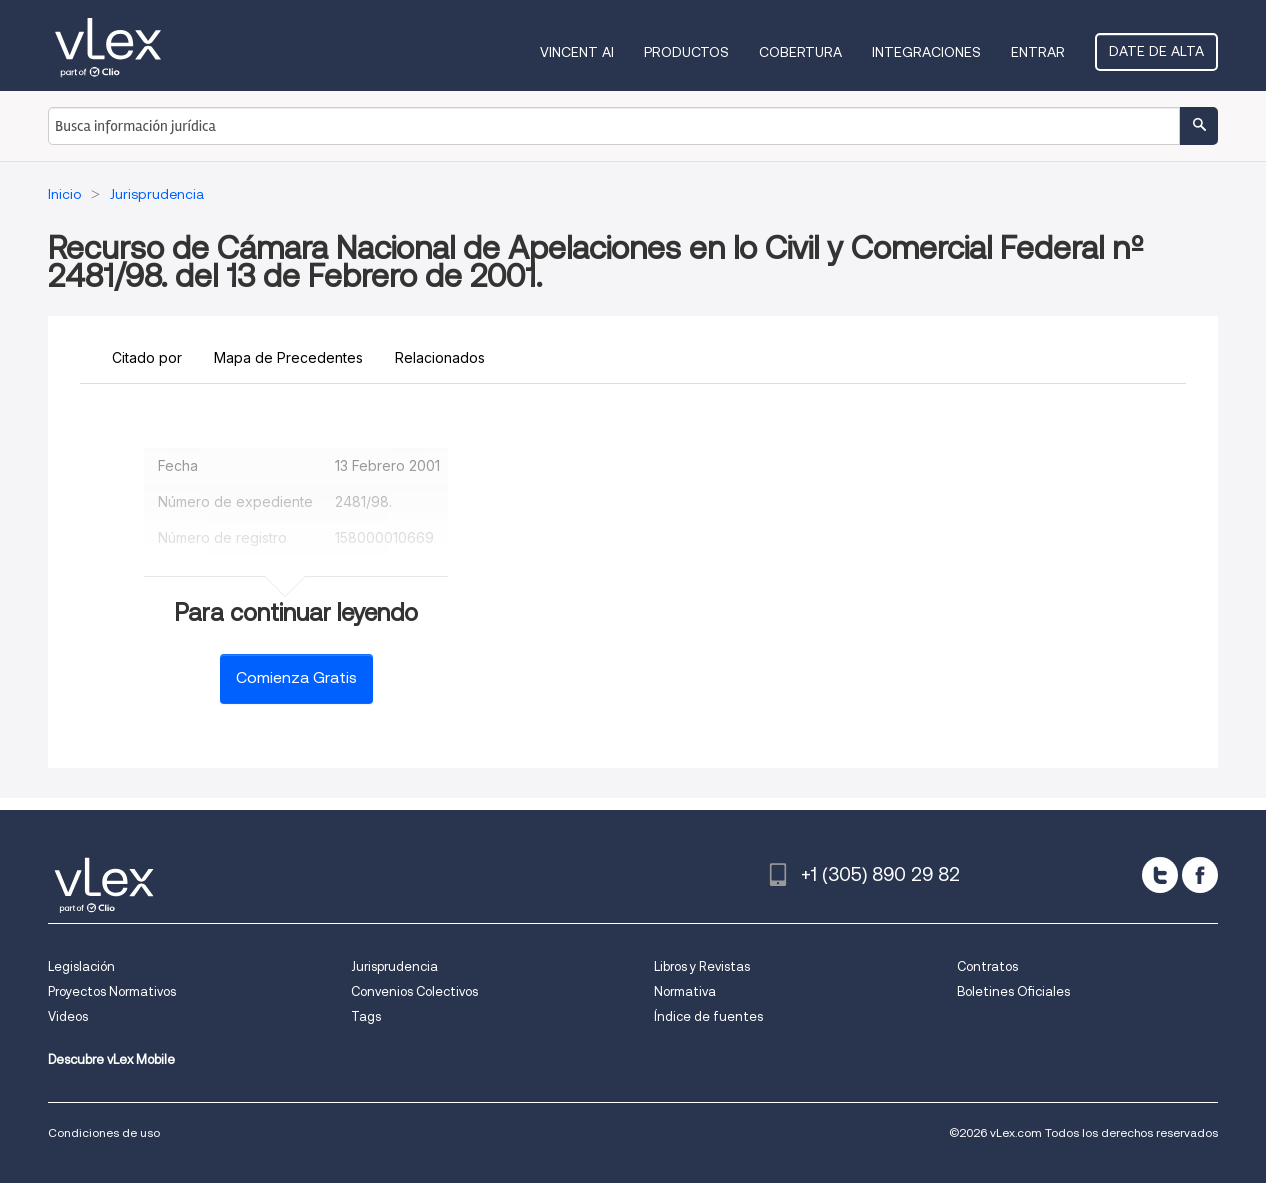  Describe the element at coordinates (1200, 875) in the screenshot. I see `[facebook]` at that location.